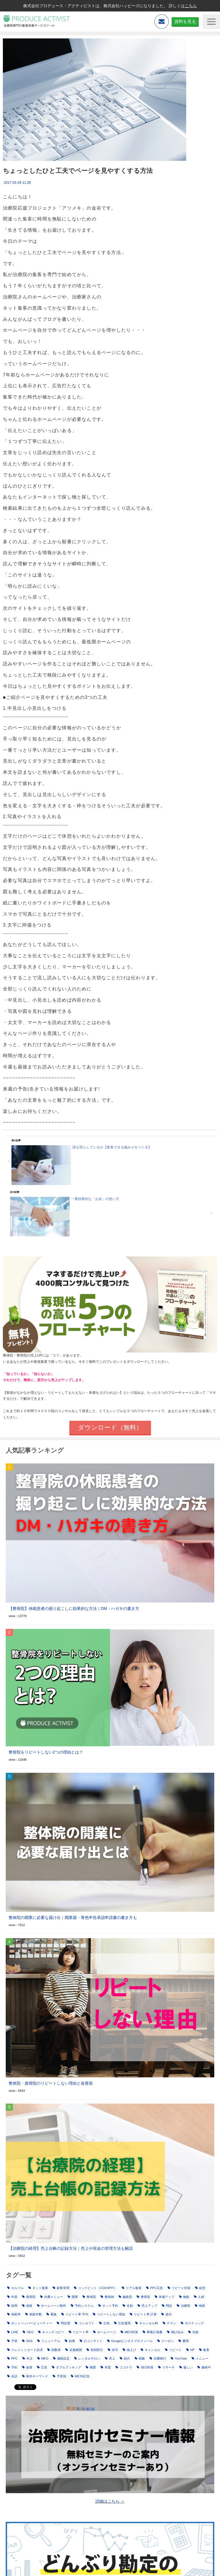 The width and height of the screenshot is (220, 2576). Describe the element at coordinates (104, 2332) in the screenshot. I see `ホームページ` at that location.